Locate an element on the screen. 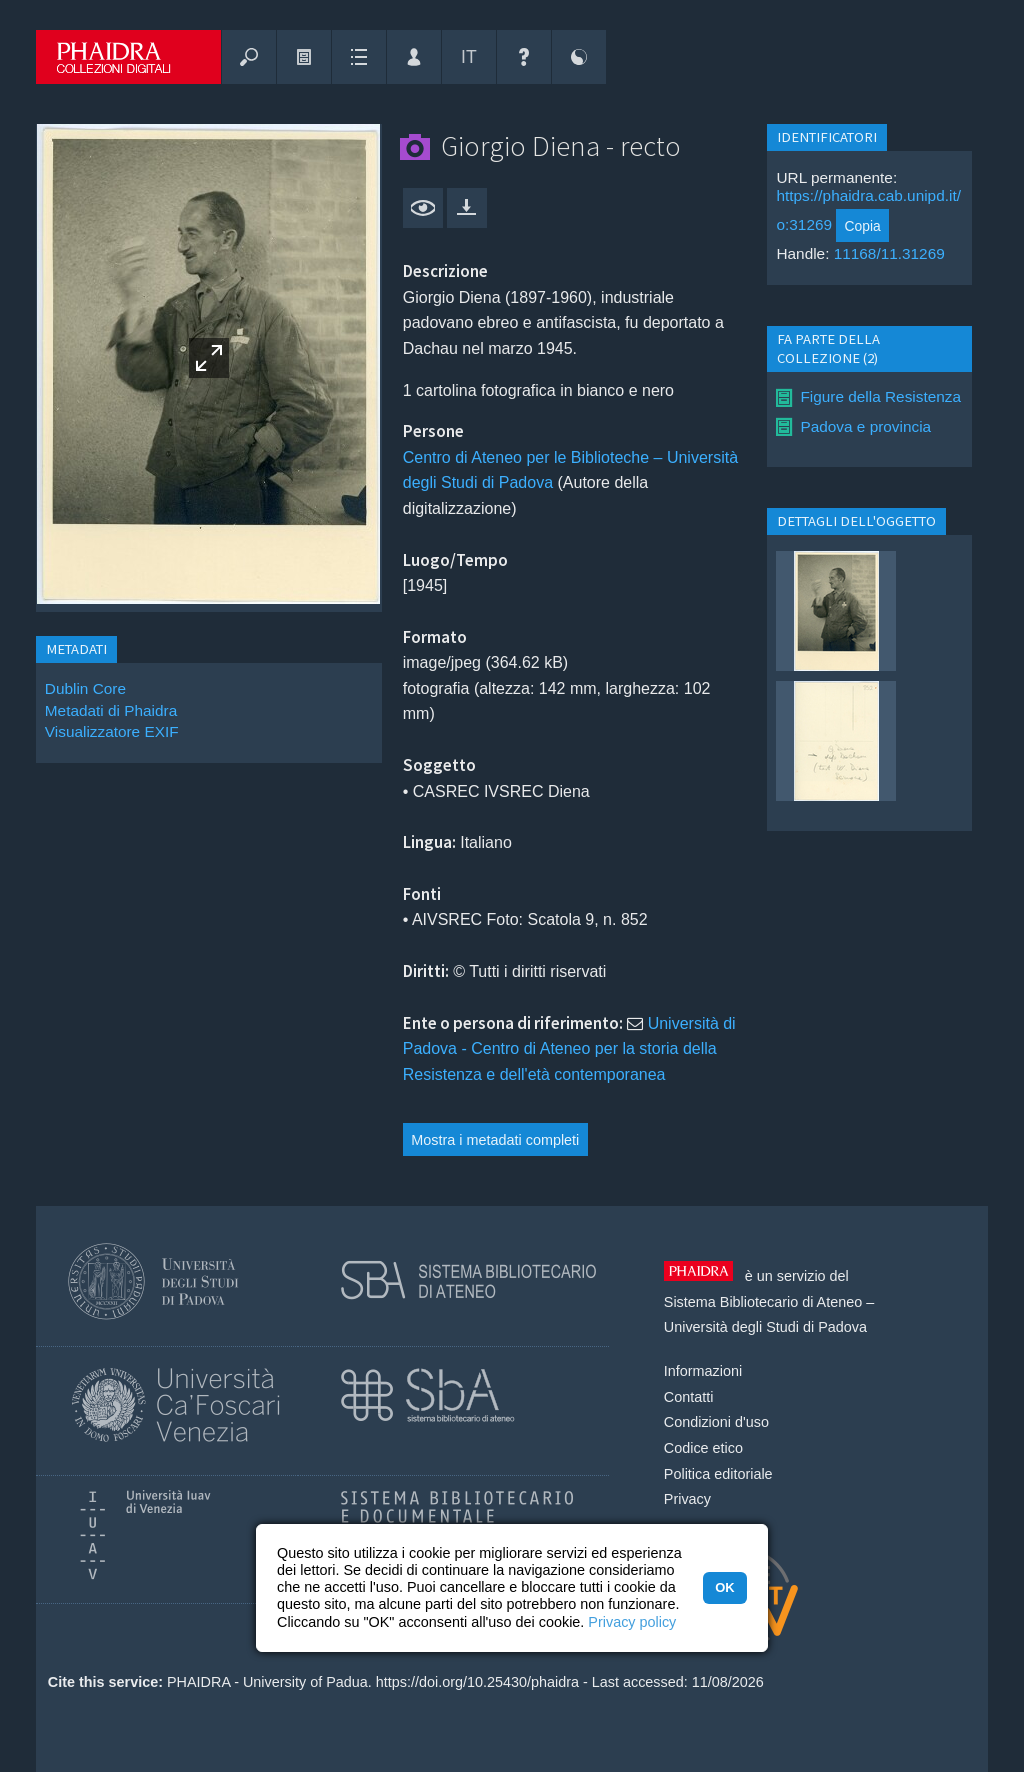  Figure della Resistenza is located at coordinates (880, 396).